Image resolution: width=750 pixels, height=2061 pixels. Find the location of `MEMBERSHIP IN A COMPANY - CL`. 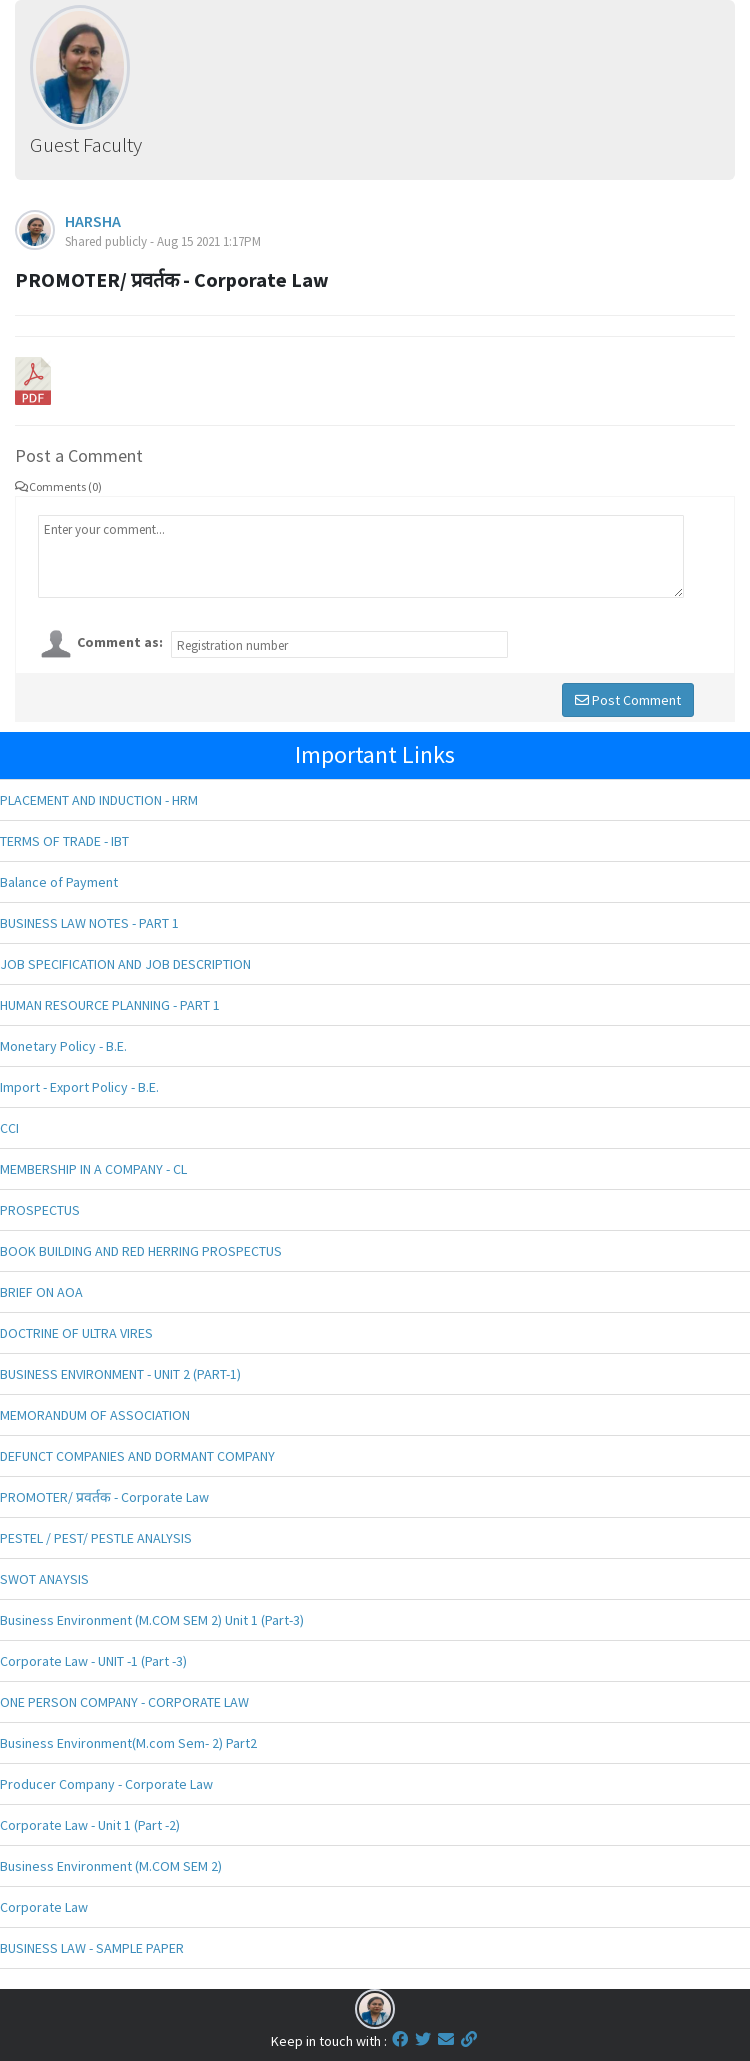

MEMBERSHIP IN A COMPANY - CL is located at coordinates (93, 1169).